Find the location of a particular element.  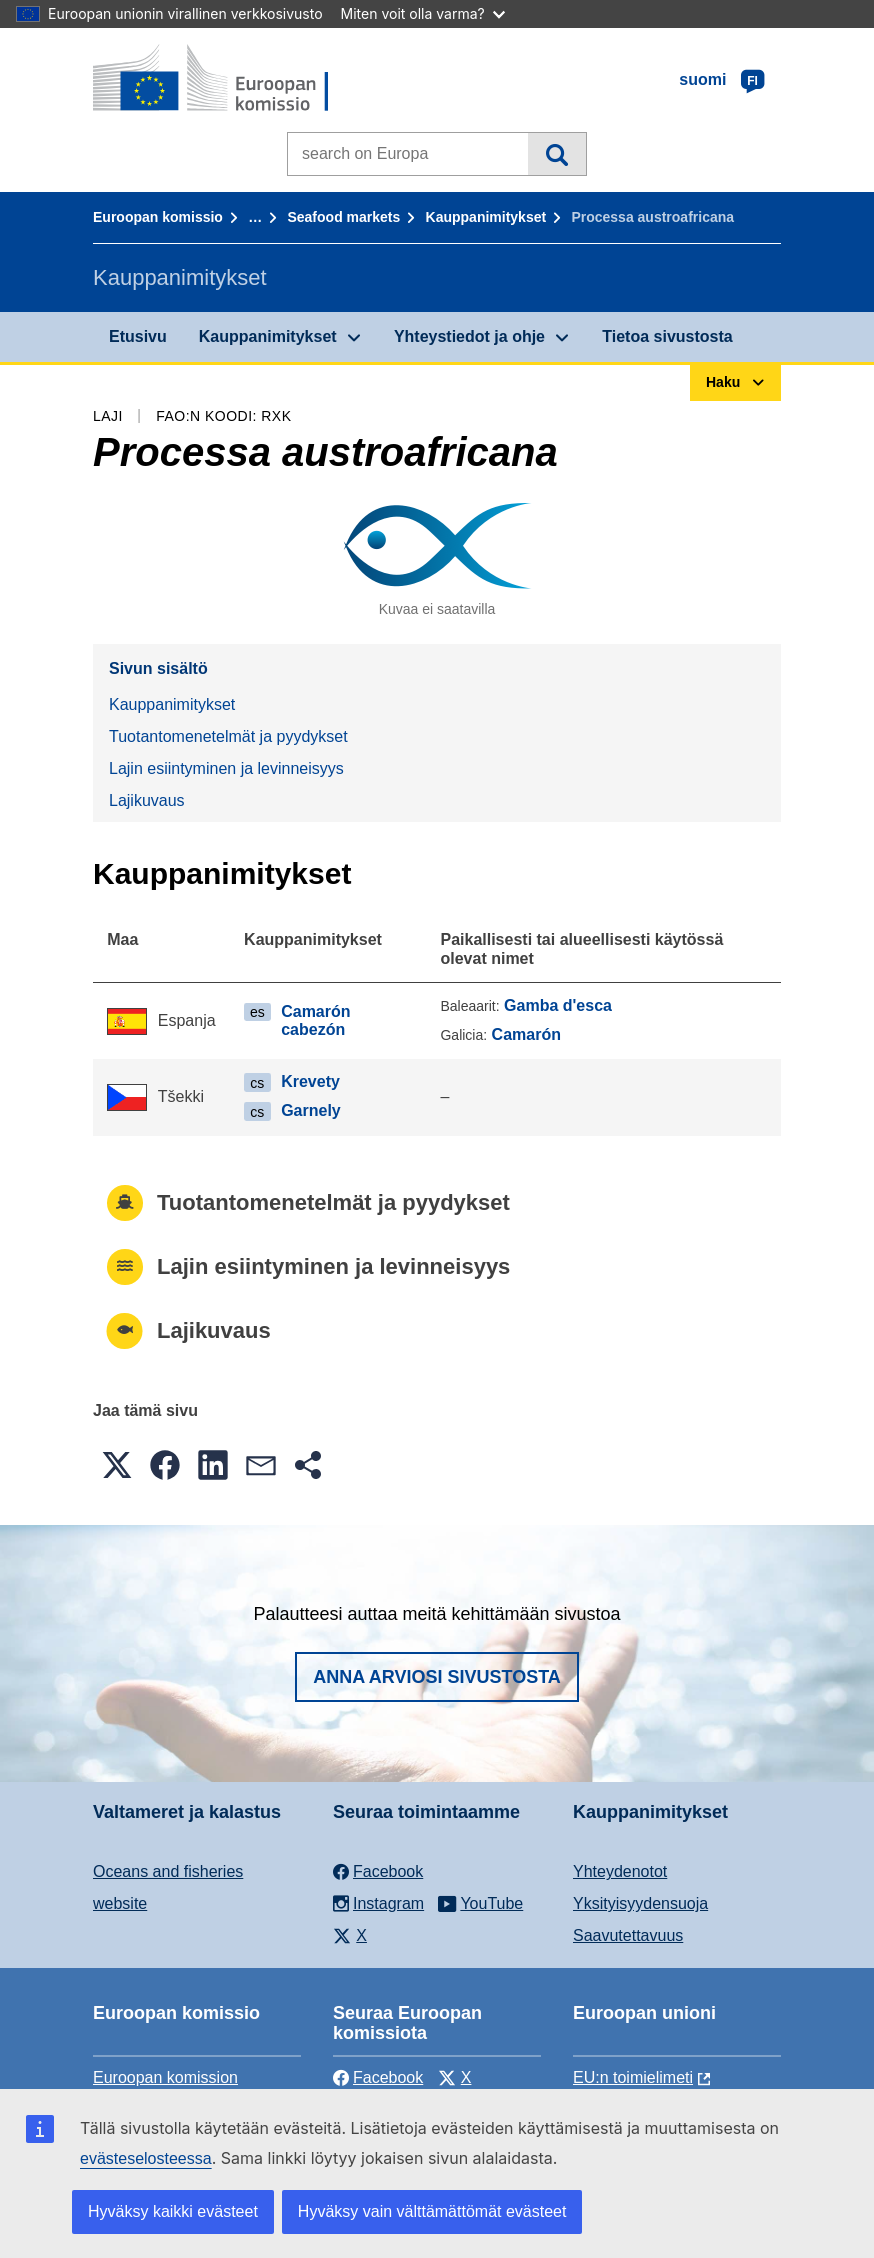

Lajin esiintyminen ja levinneisyys is located at coordinates (226, 768).